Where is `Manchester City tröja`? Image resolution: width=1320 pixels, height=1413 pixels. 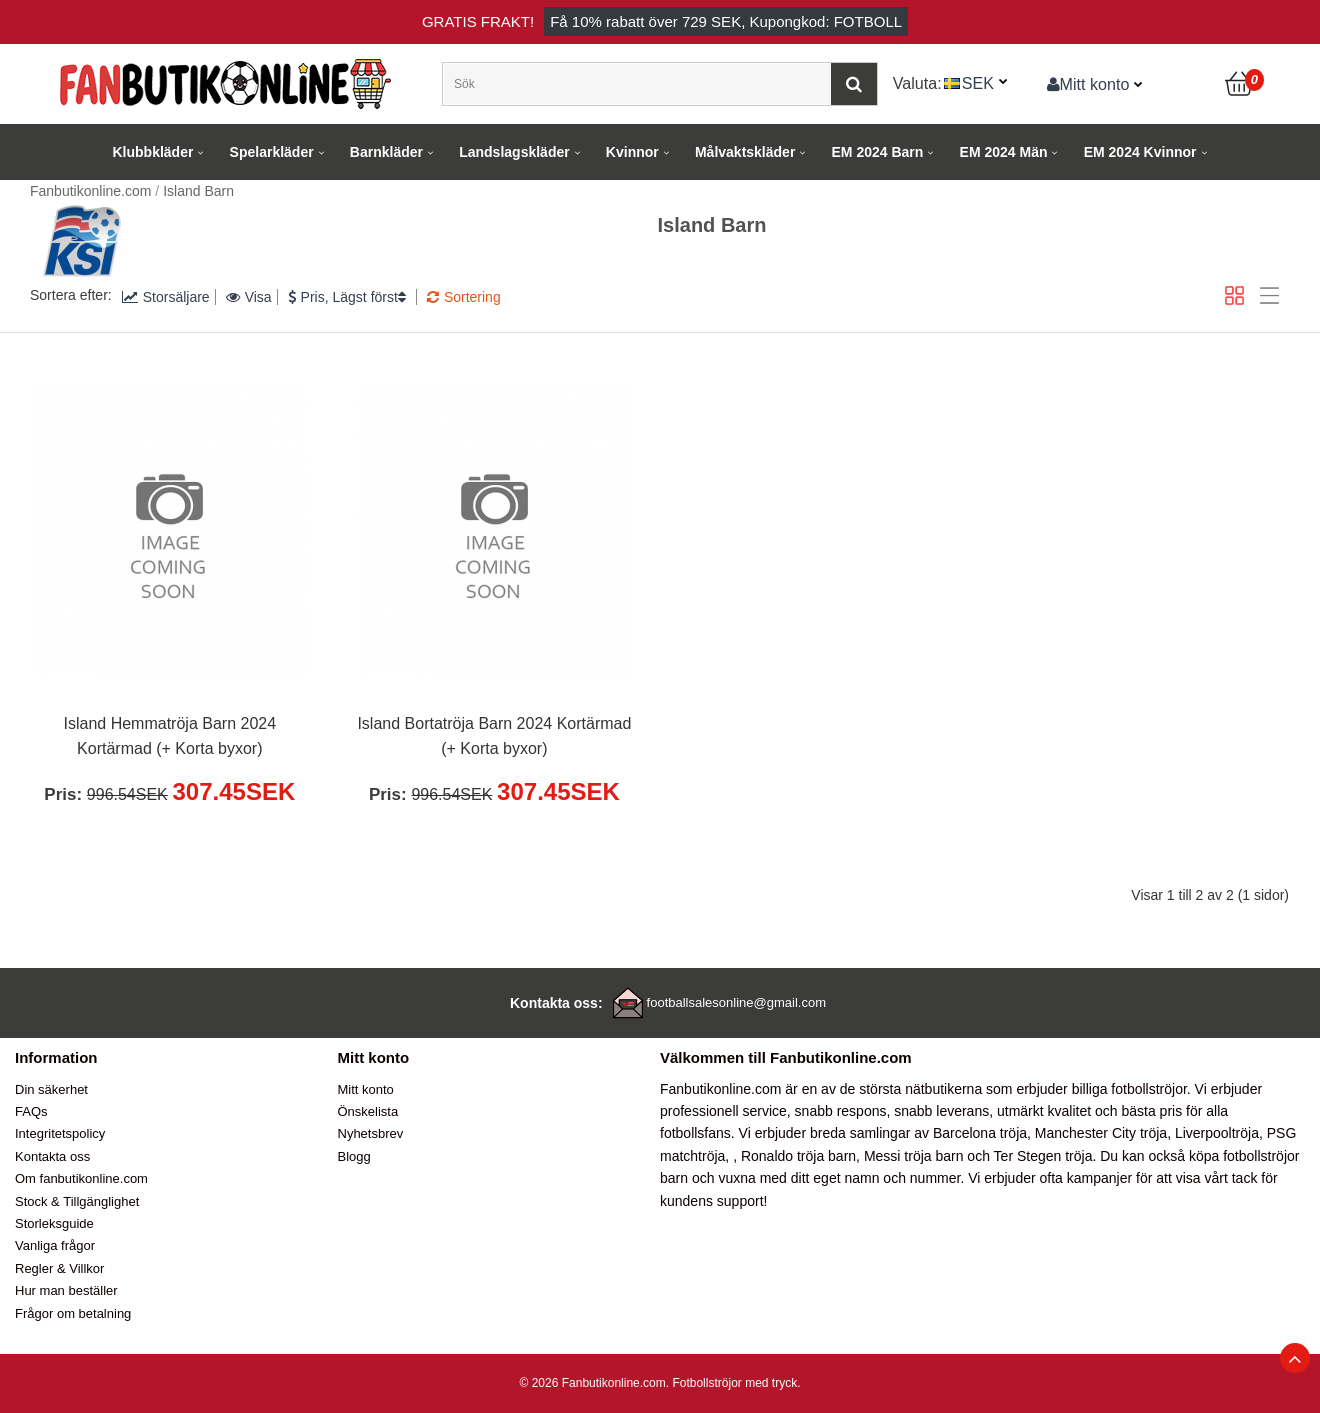 Manchester City tröja is located at coordinates (1101, 1133).